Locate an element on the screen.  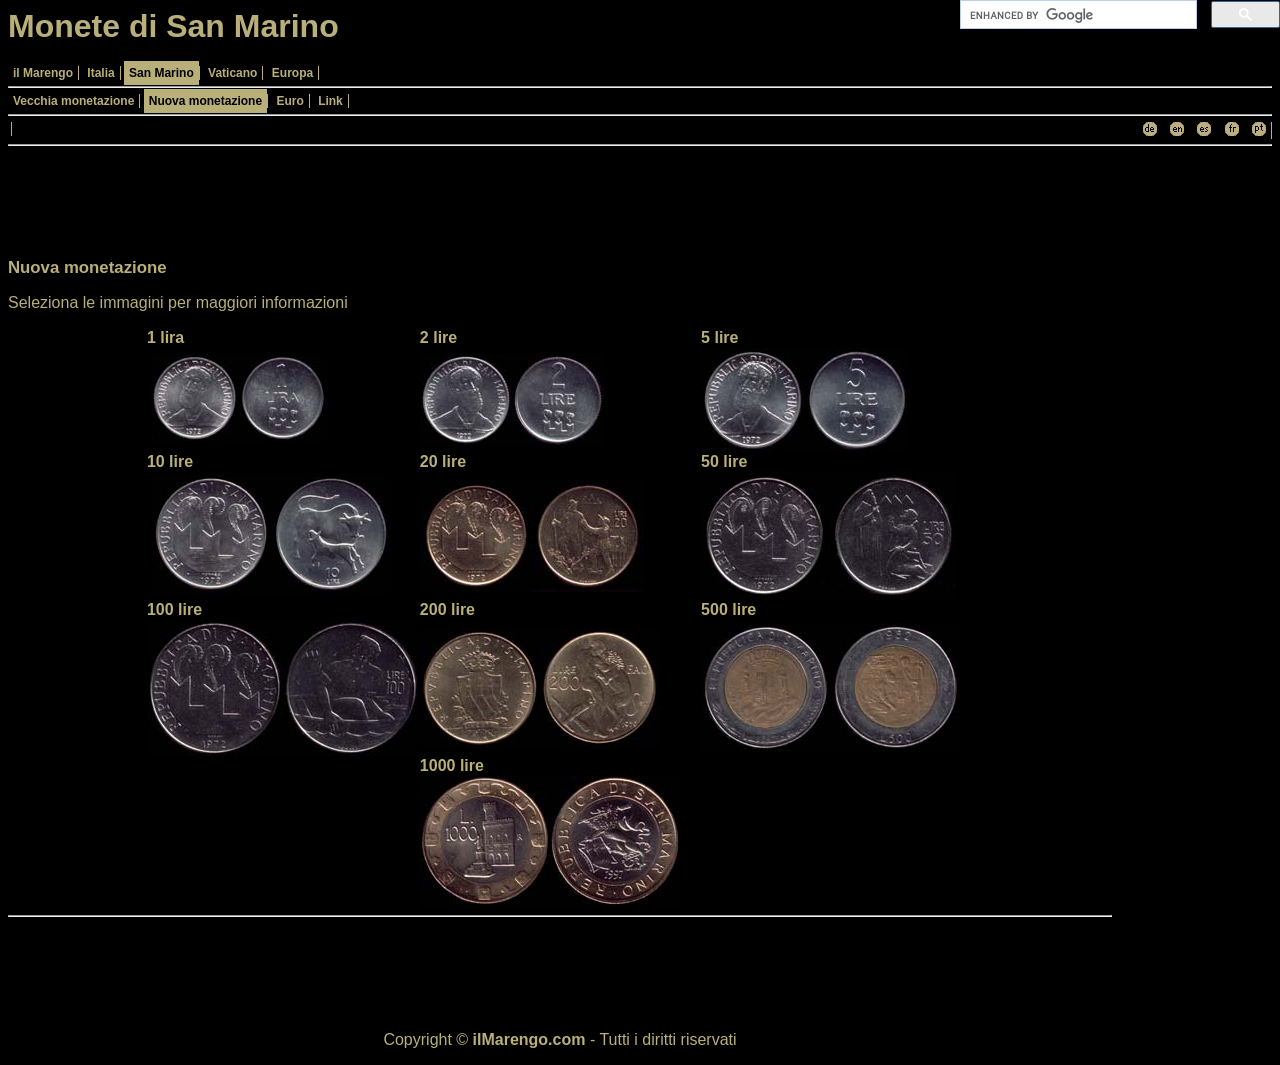
Nuova monetazione is located at coordinates (205, 101).